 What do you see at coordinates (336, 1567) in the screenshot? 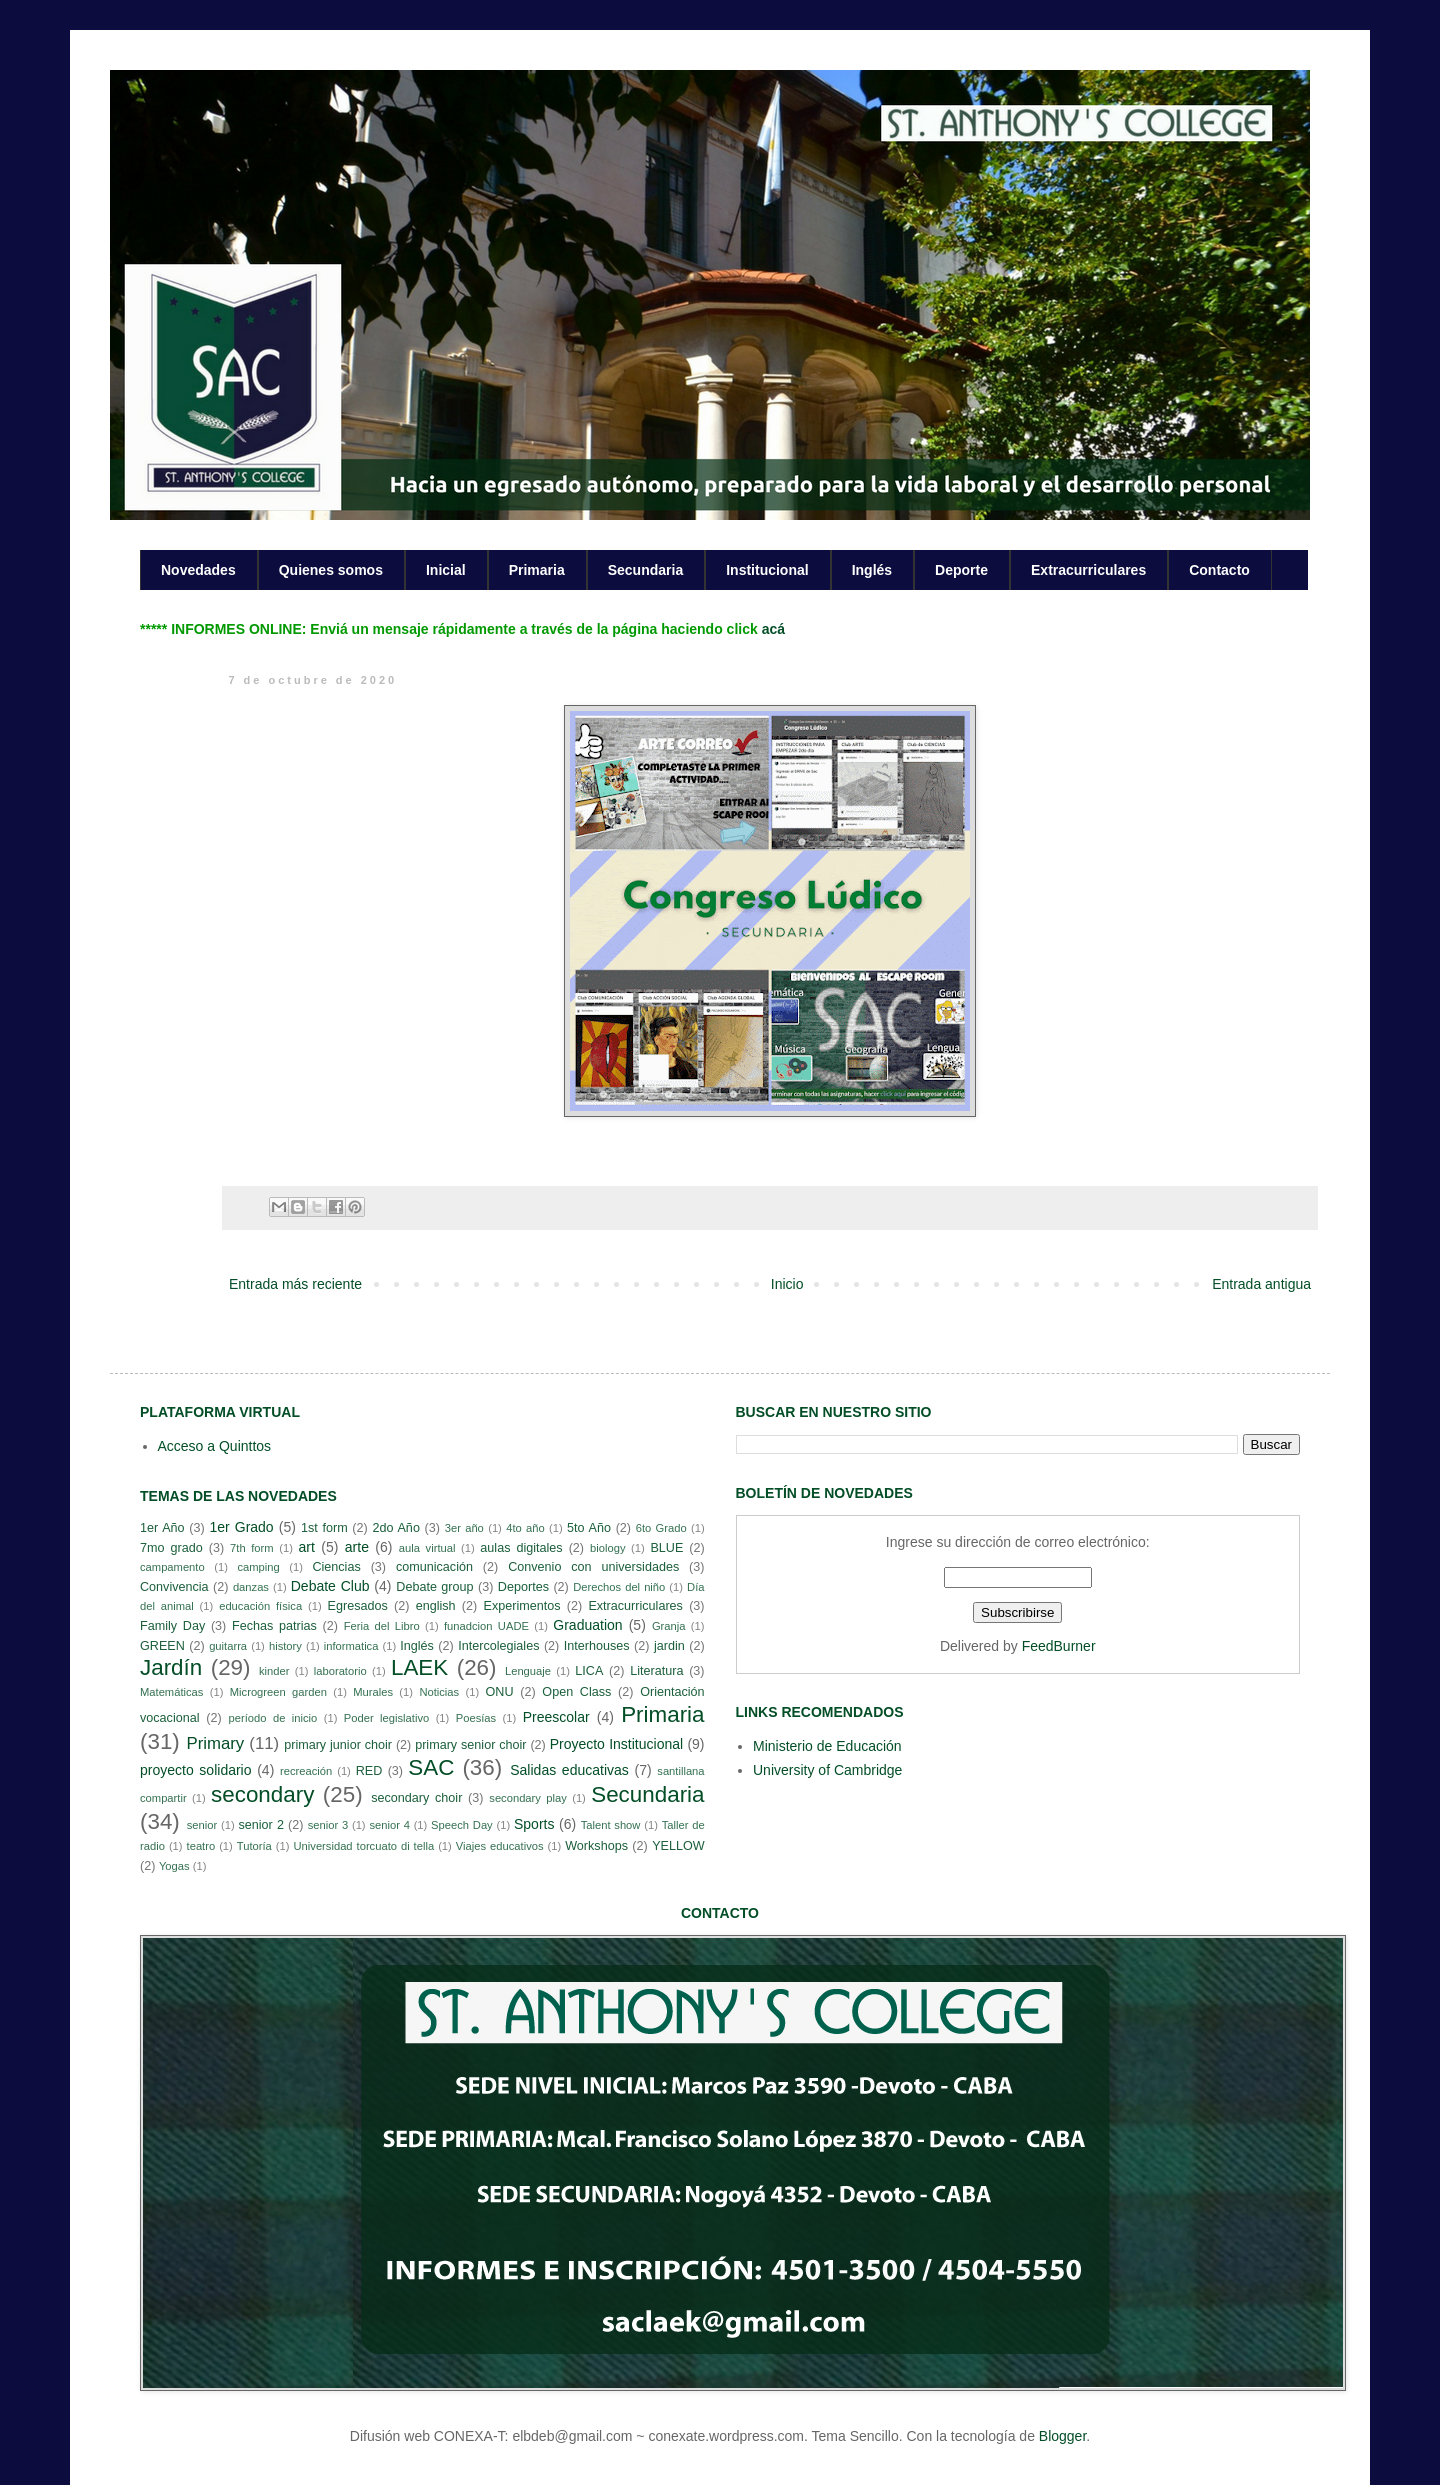
I see `Ciencias` at bounding box center [336, 1567].